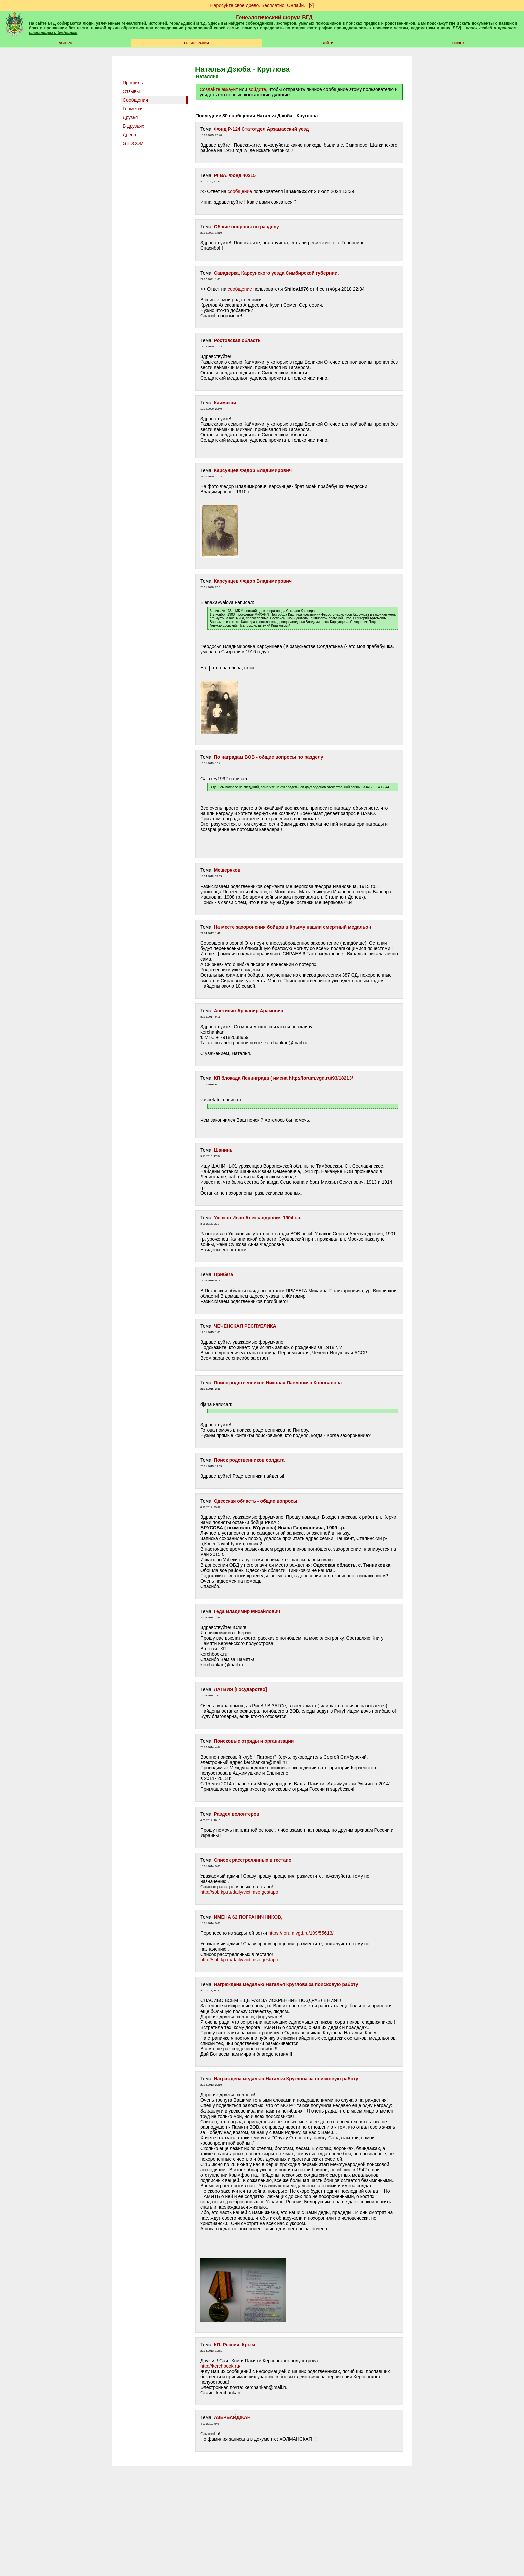  Describe the element at coordinates (220, 2366) in the screenshot. I see `http://kerchbook.ru/` at that location.